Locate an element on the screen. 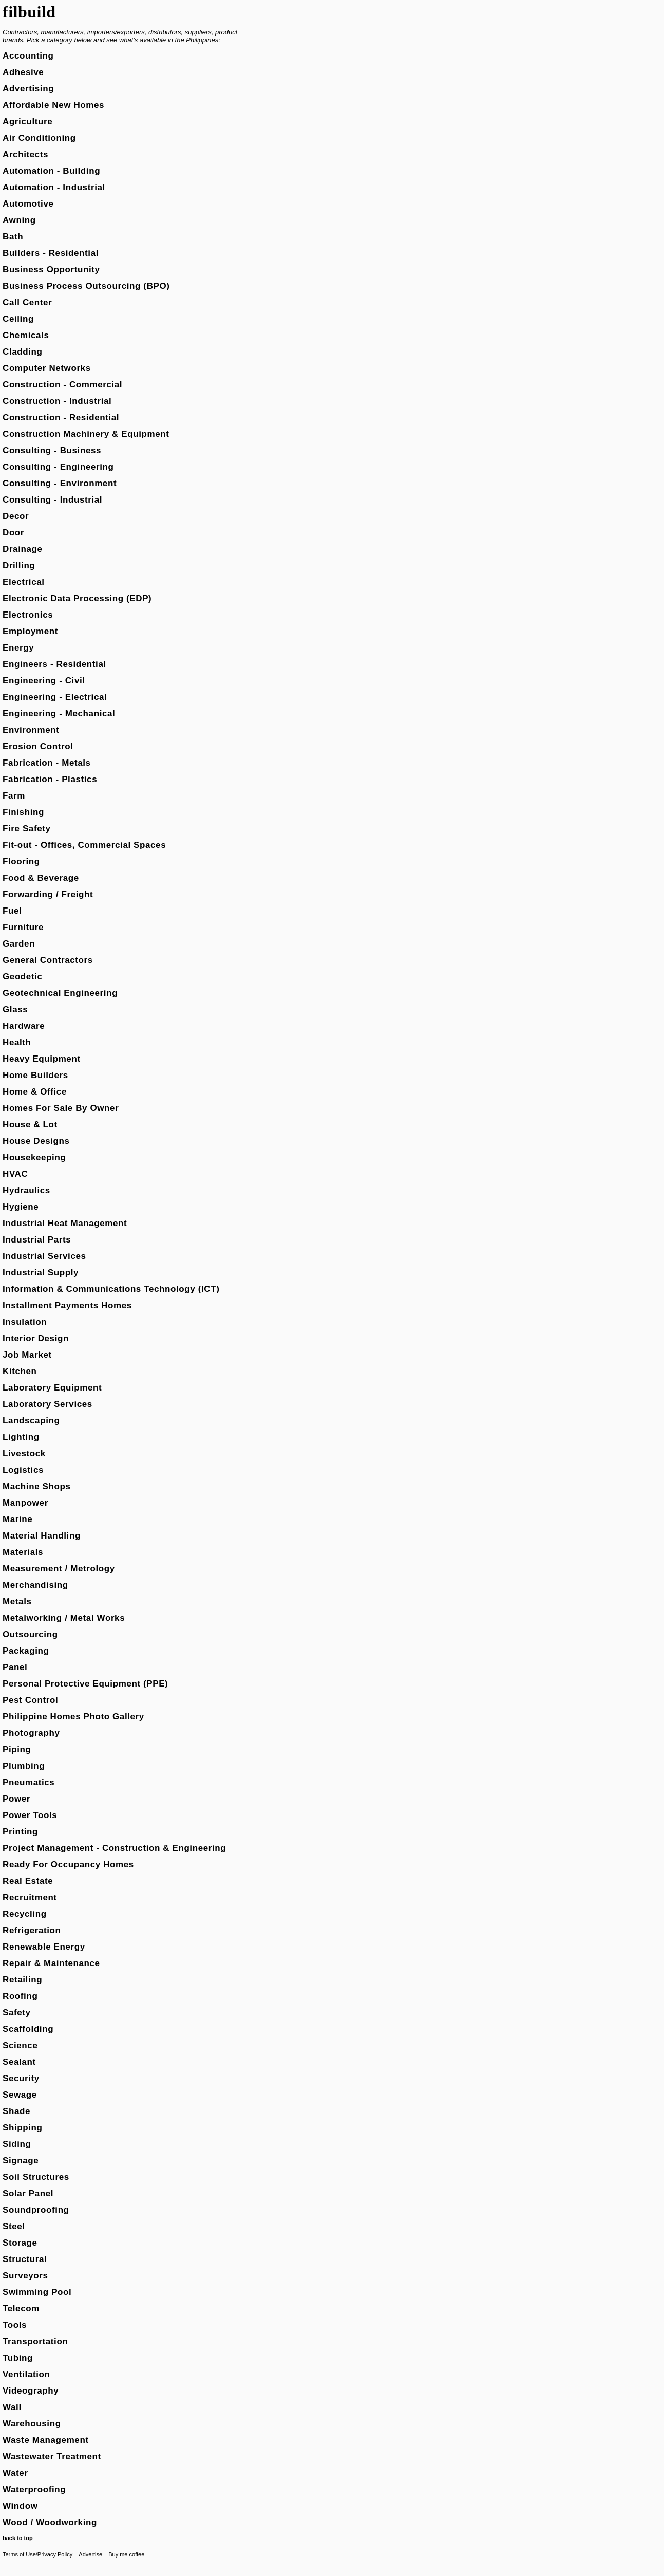  Window is located at coordinates (20, 2506).